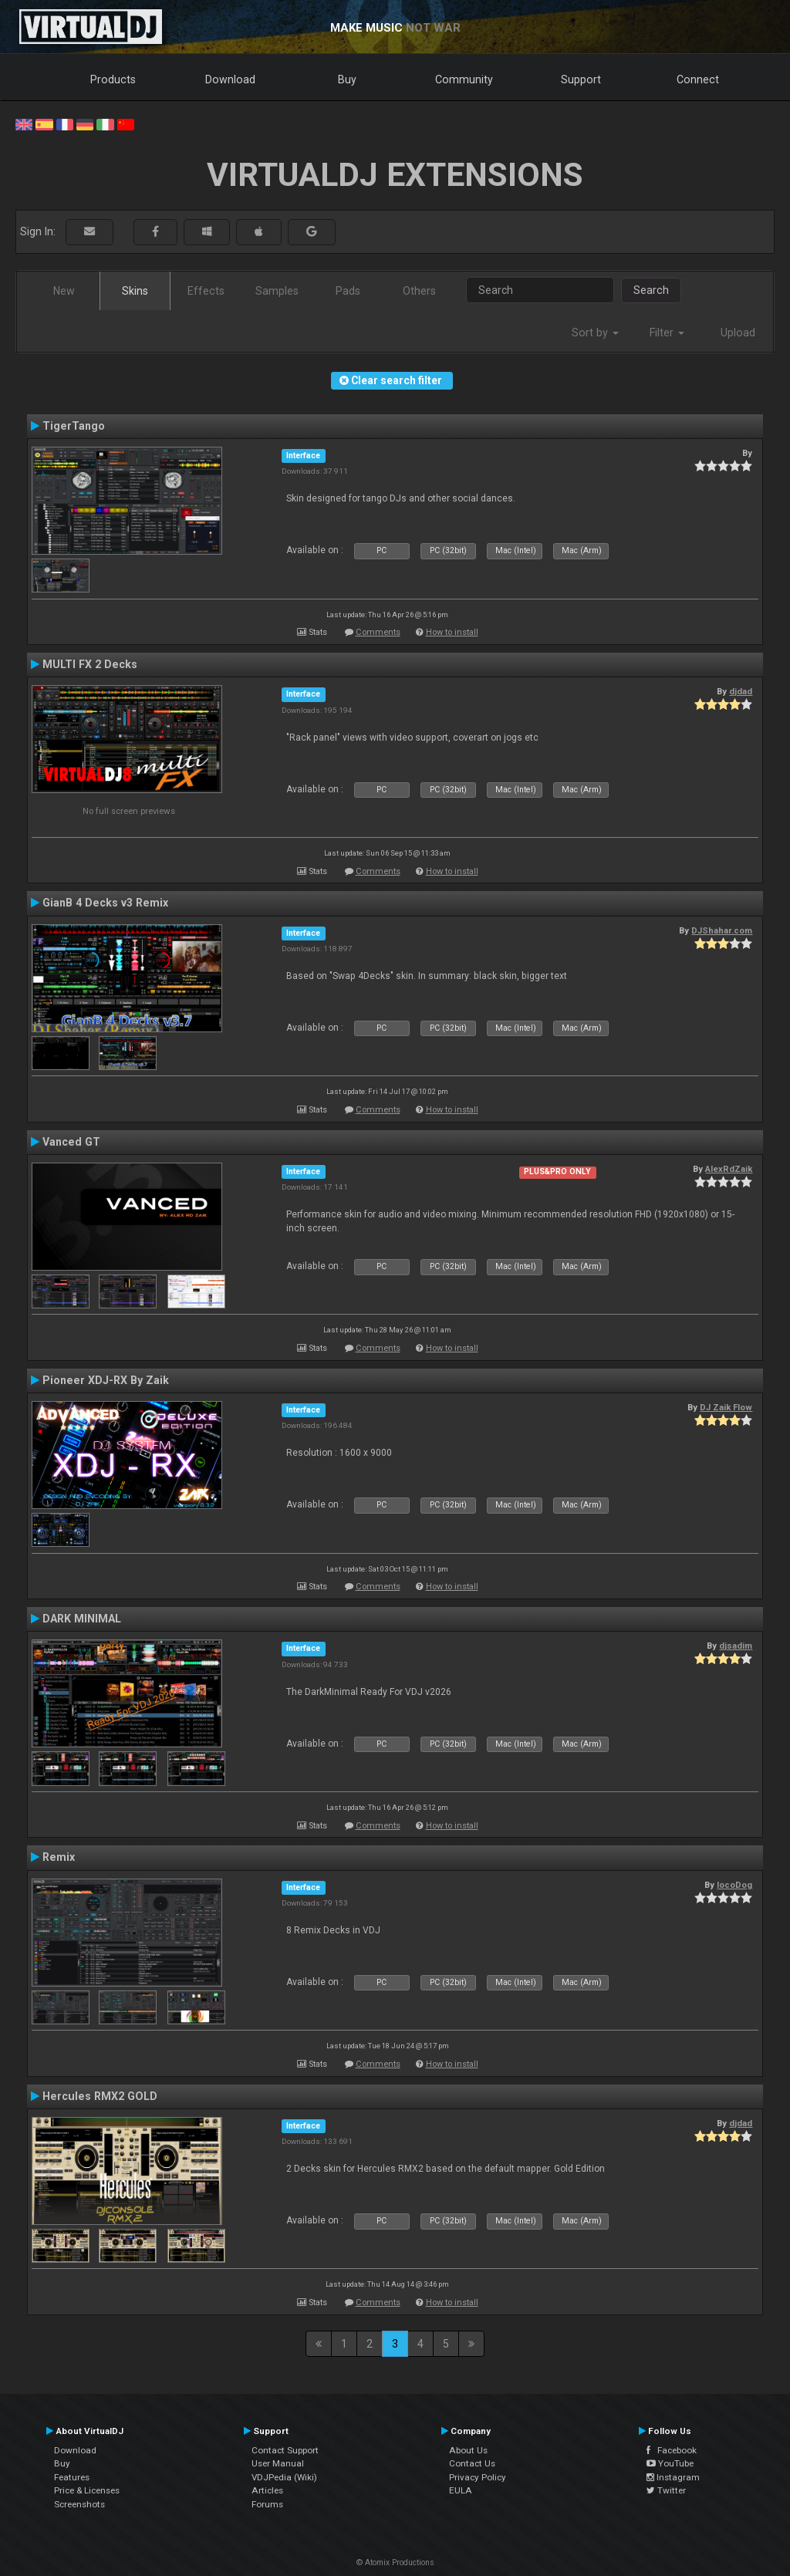 The width and height of the screenshot is (790, 2576). Describe the element at coordinates (740, 691) in the screenshot. I see `djdad` at that location.